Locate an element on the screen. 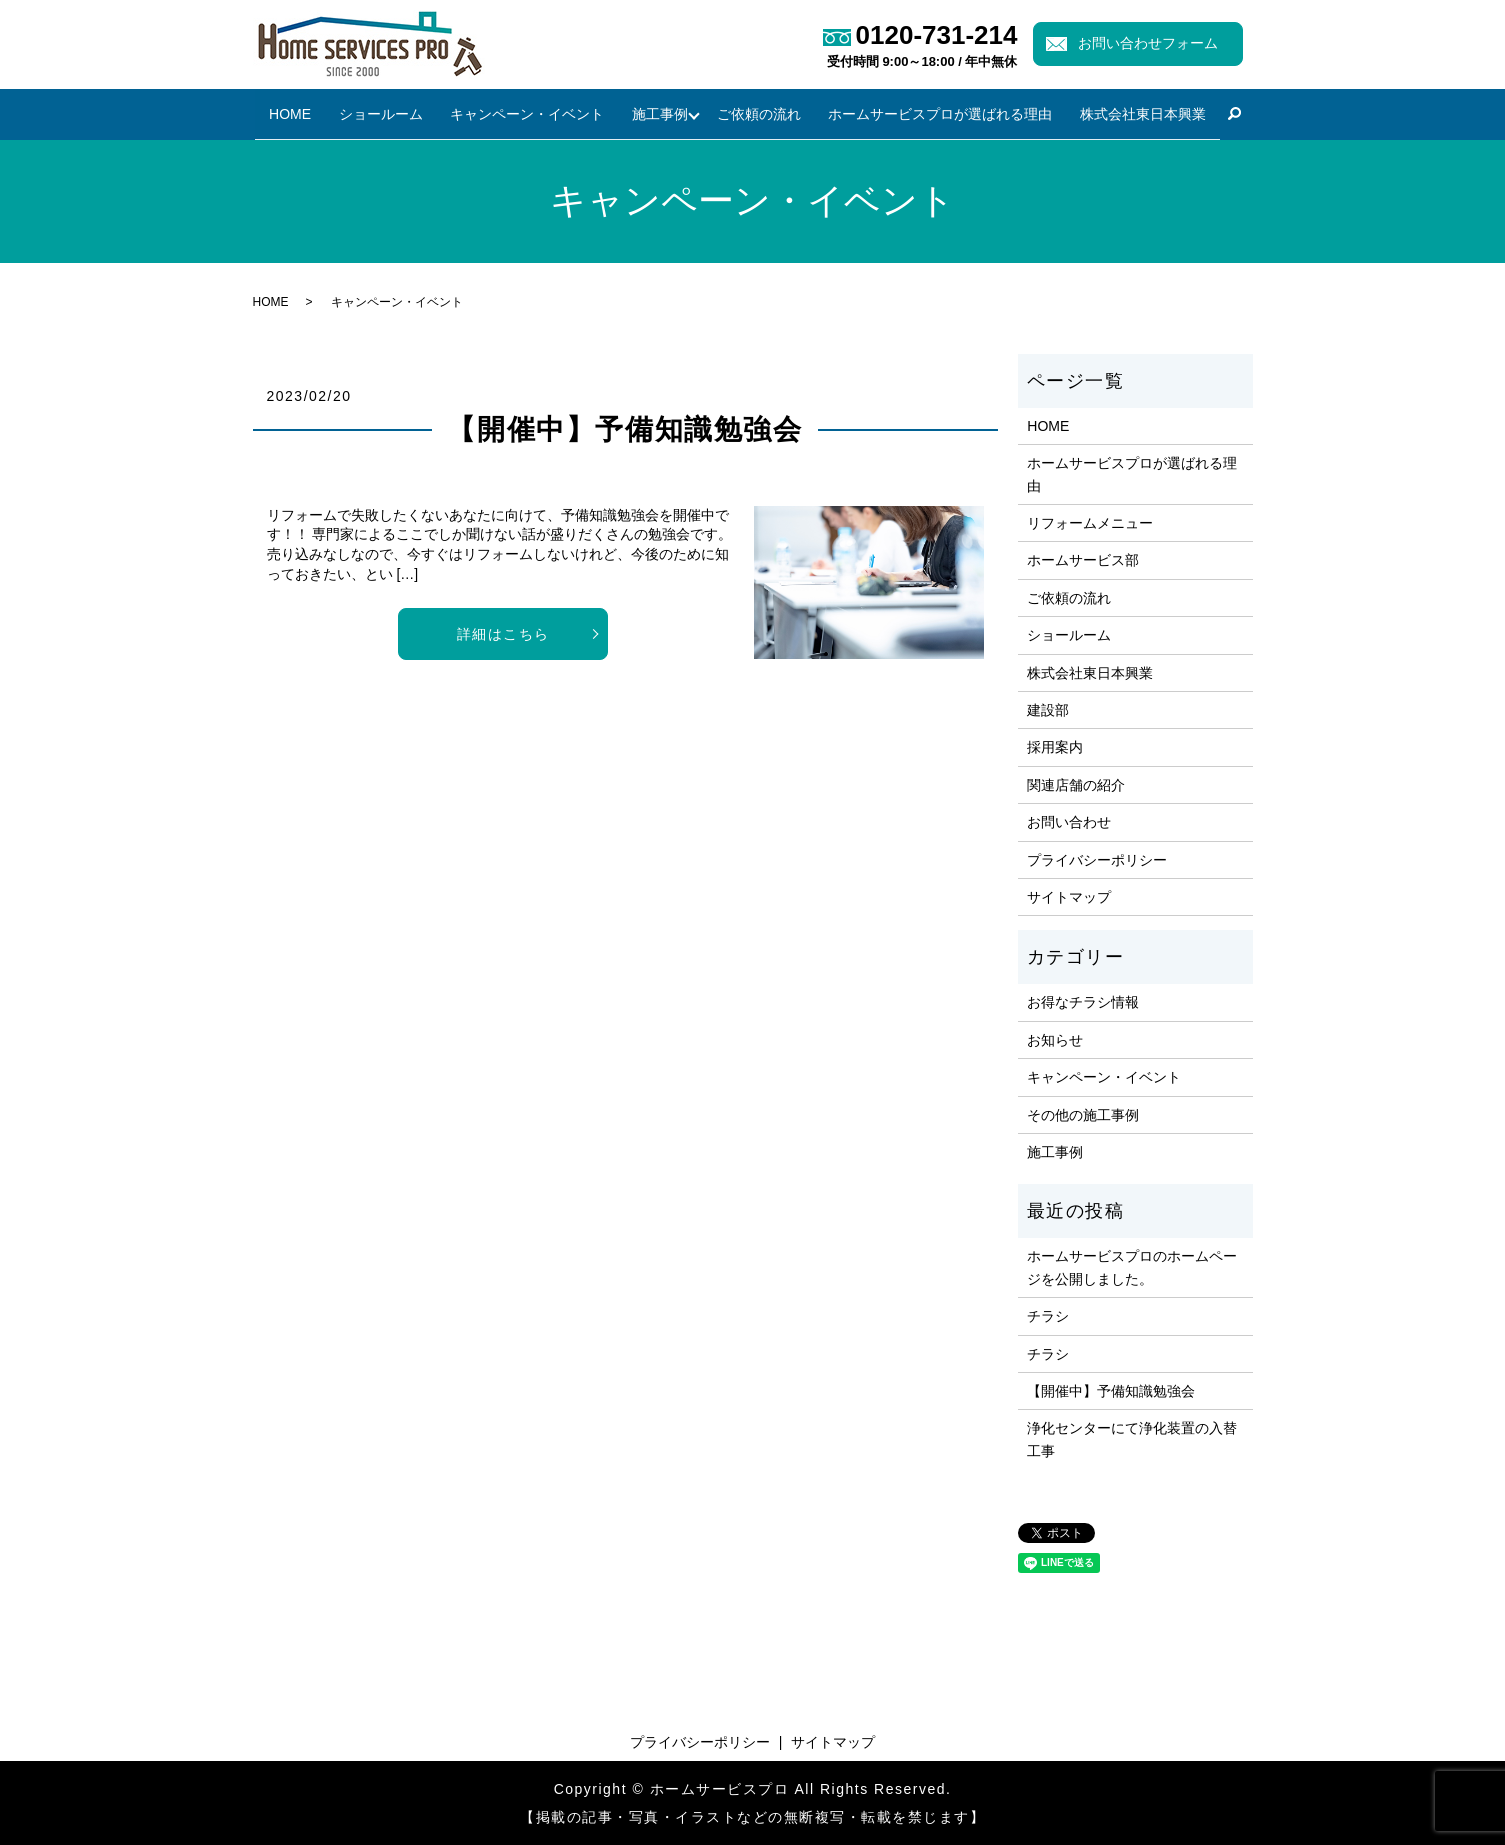 Image resolution: width=1505 pixels, height=1845 pixels. 採用案内 is located at coordinates (1055, 747).